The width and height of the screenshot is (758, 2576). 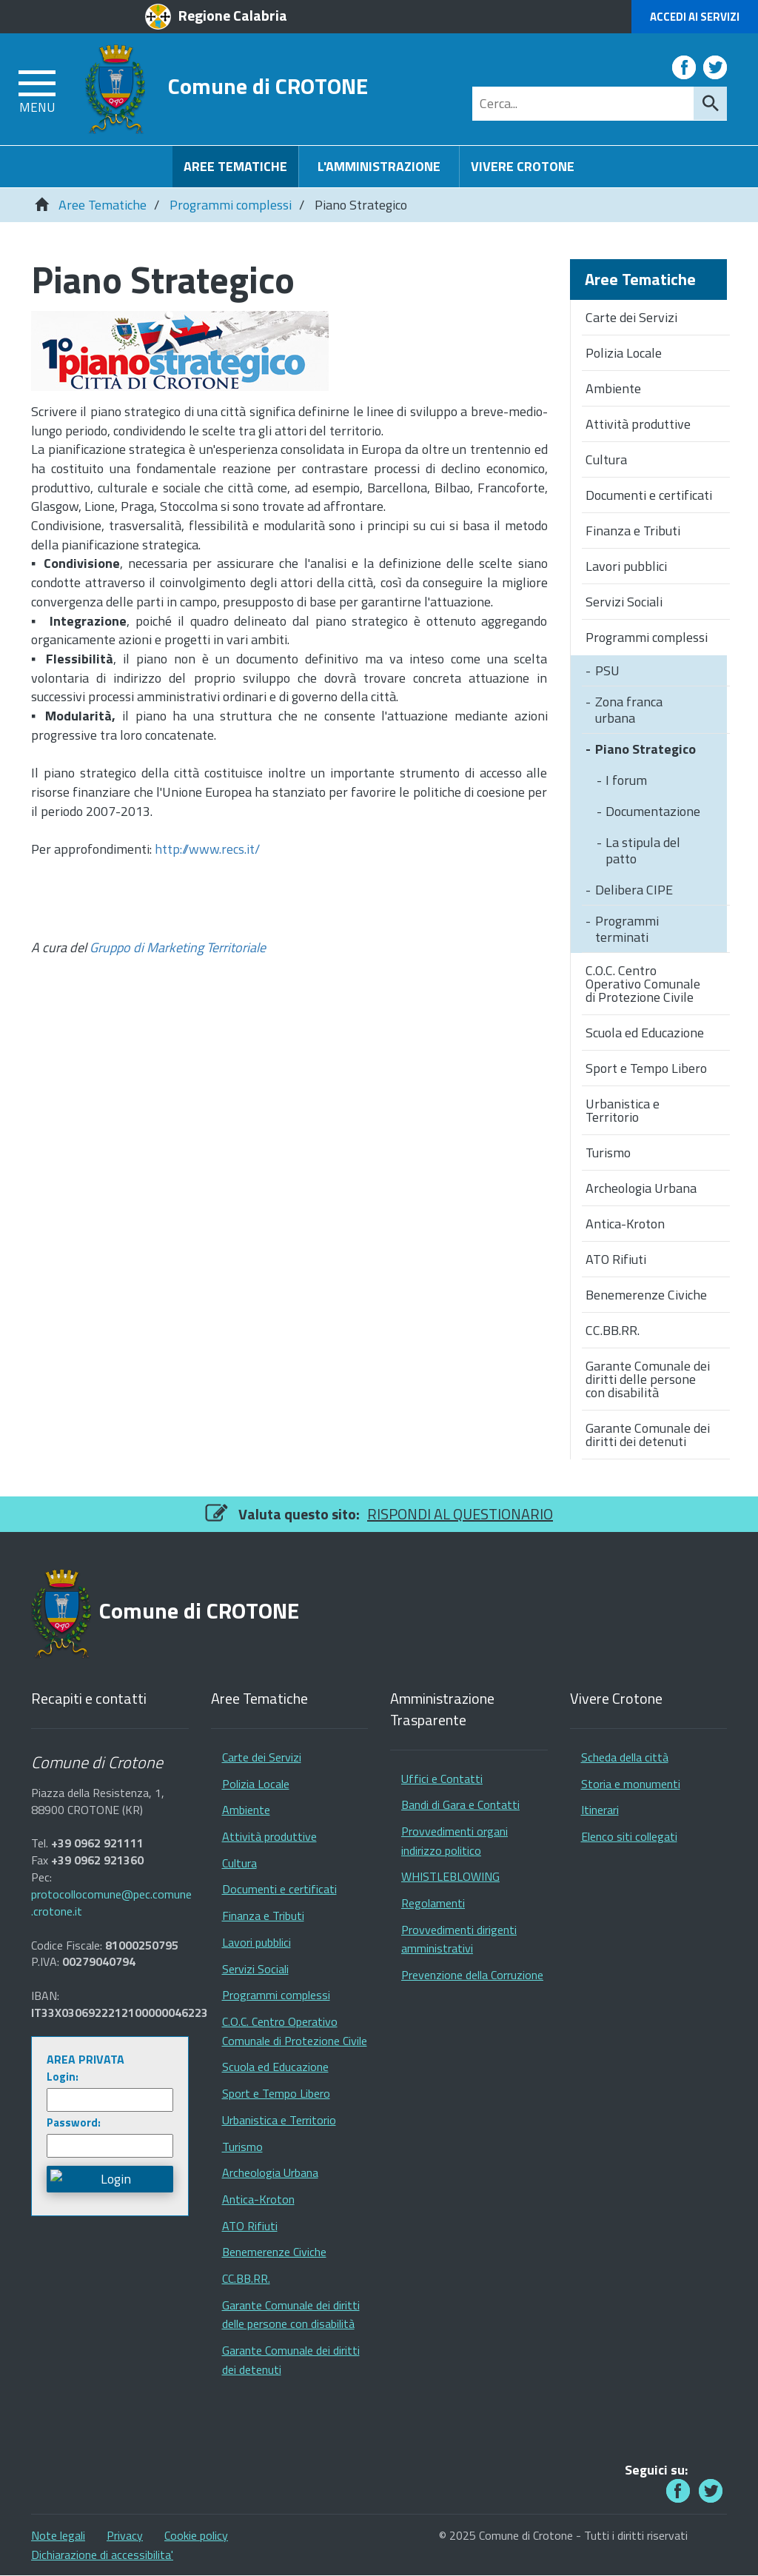 I want to click on Comune di CROTONE, so click(x=268, y=85).